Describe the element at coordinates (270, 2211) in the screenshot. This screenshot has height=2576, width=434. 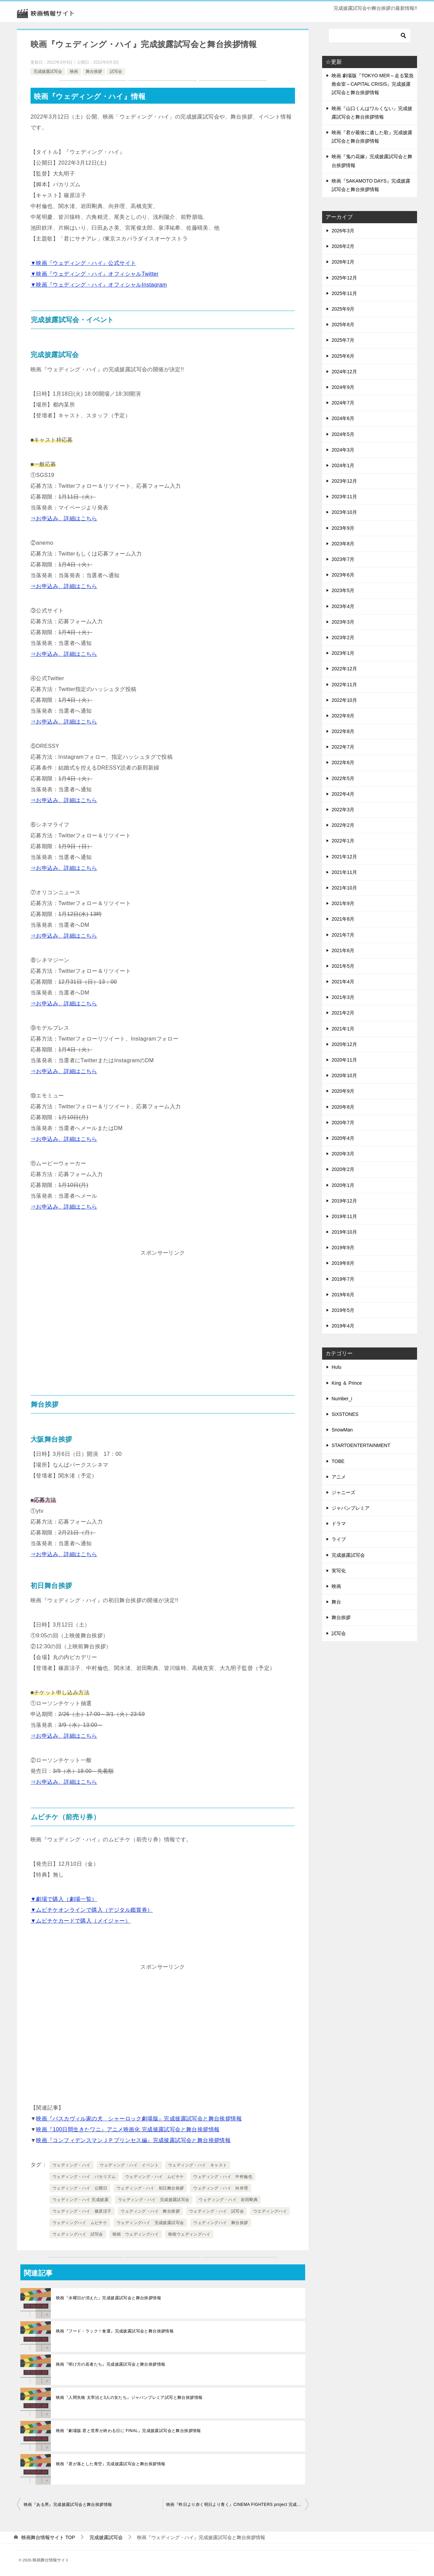
I see `ウエディングハイ` at that location.